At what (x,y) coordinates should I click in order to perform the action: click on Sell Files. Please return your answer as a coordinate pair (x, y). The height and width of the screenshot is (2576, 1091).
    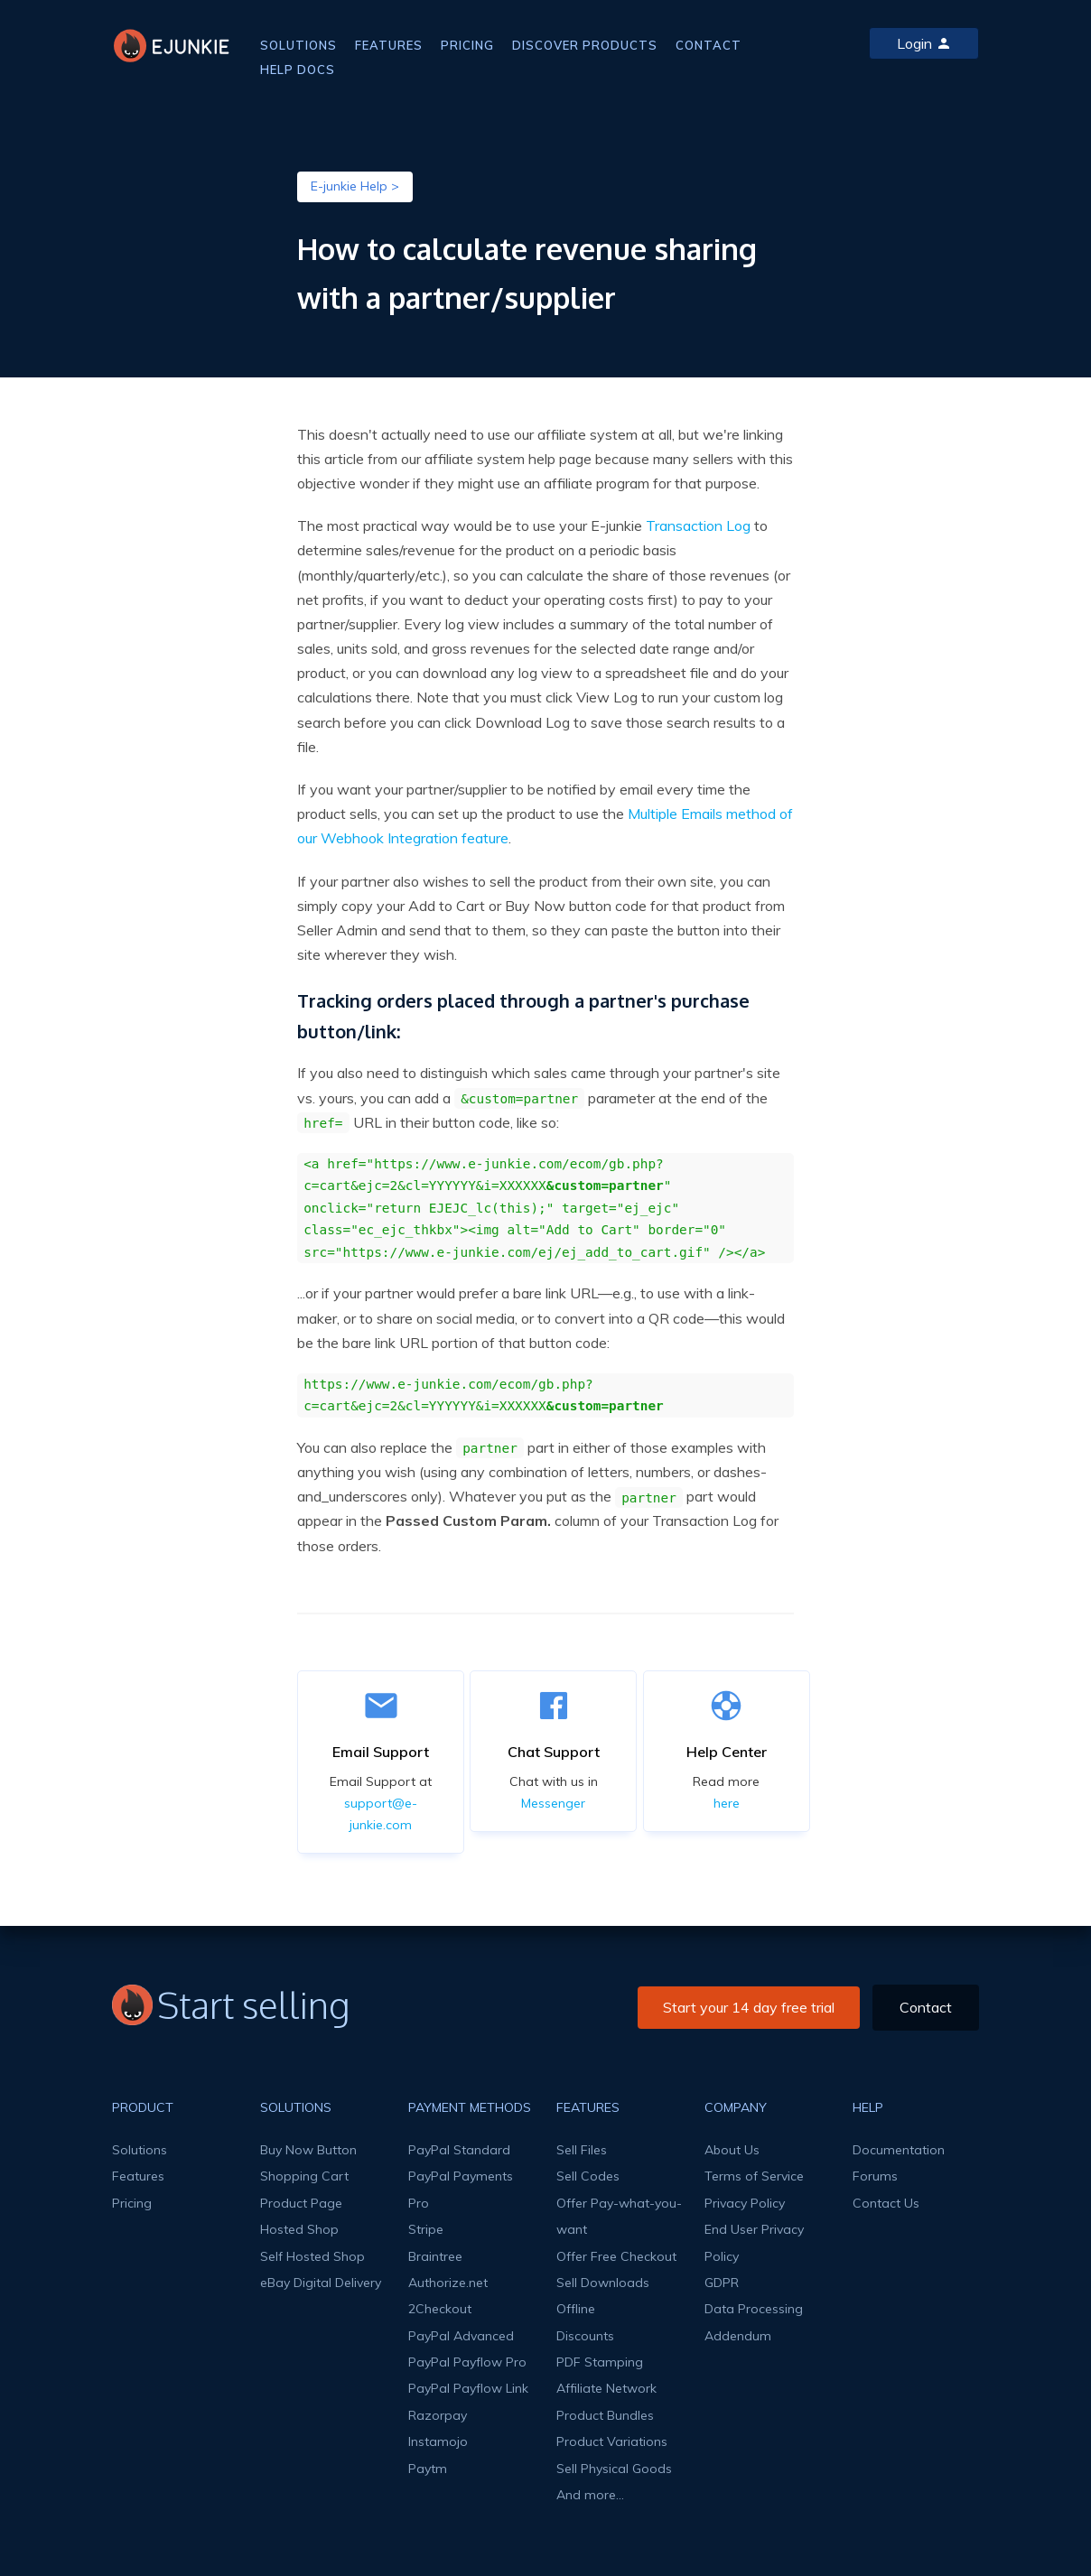
    Looking at the image, I should click on (581, 2150).